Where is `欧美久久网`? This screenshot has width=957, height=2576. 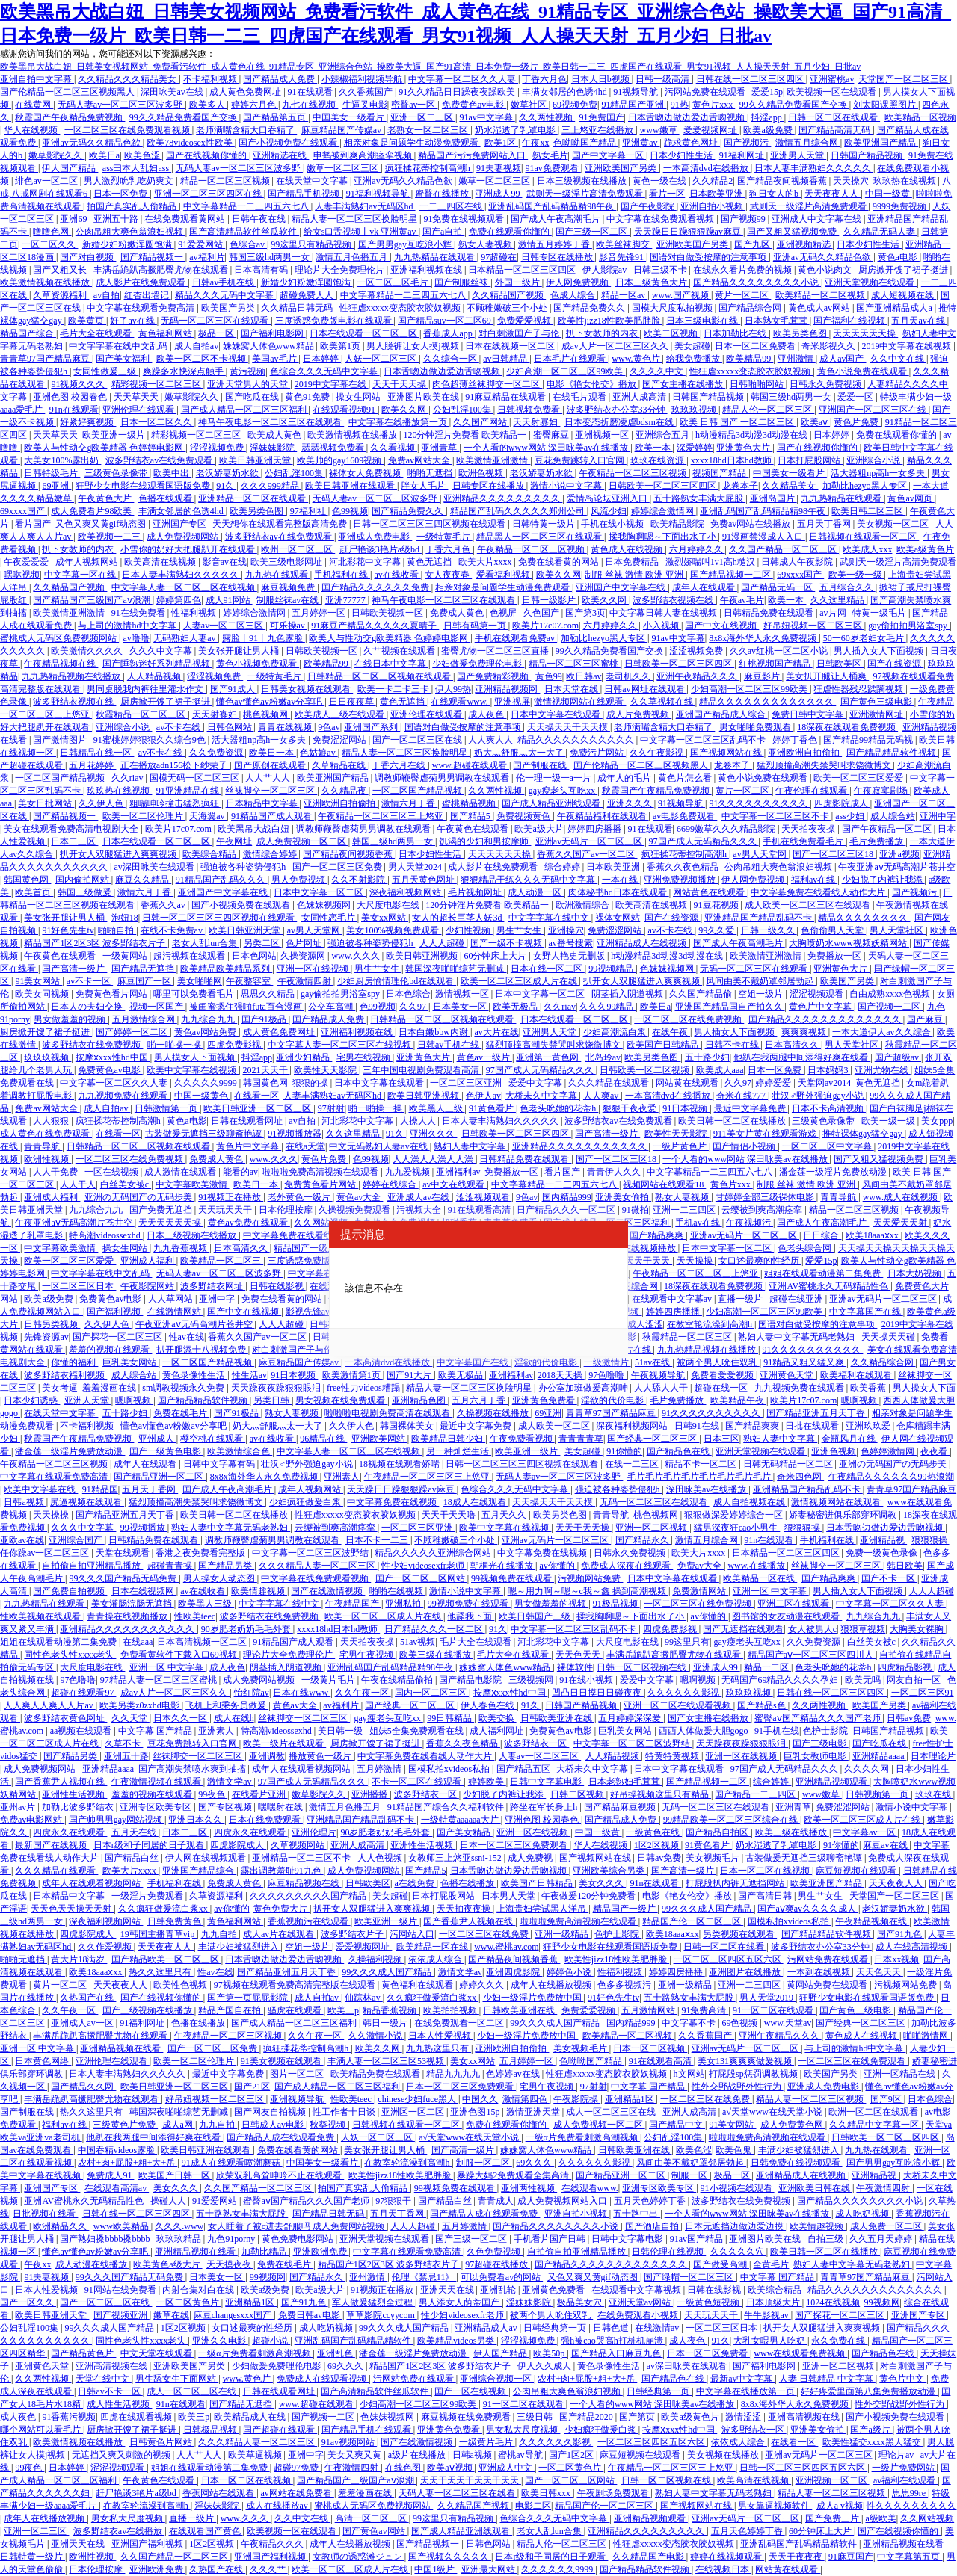
欧美久久网 is located at coordinates (404, 409).